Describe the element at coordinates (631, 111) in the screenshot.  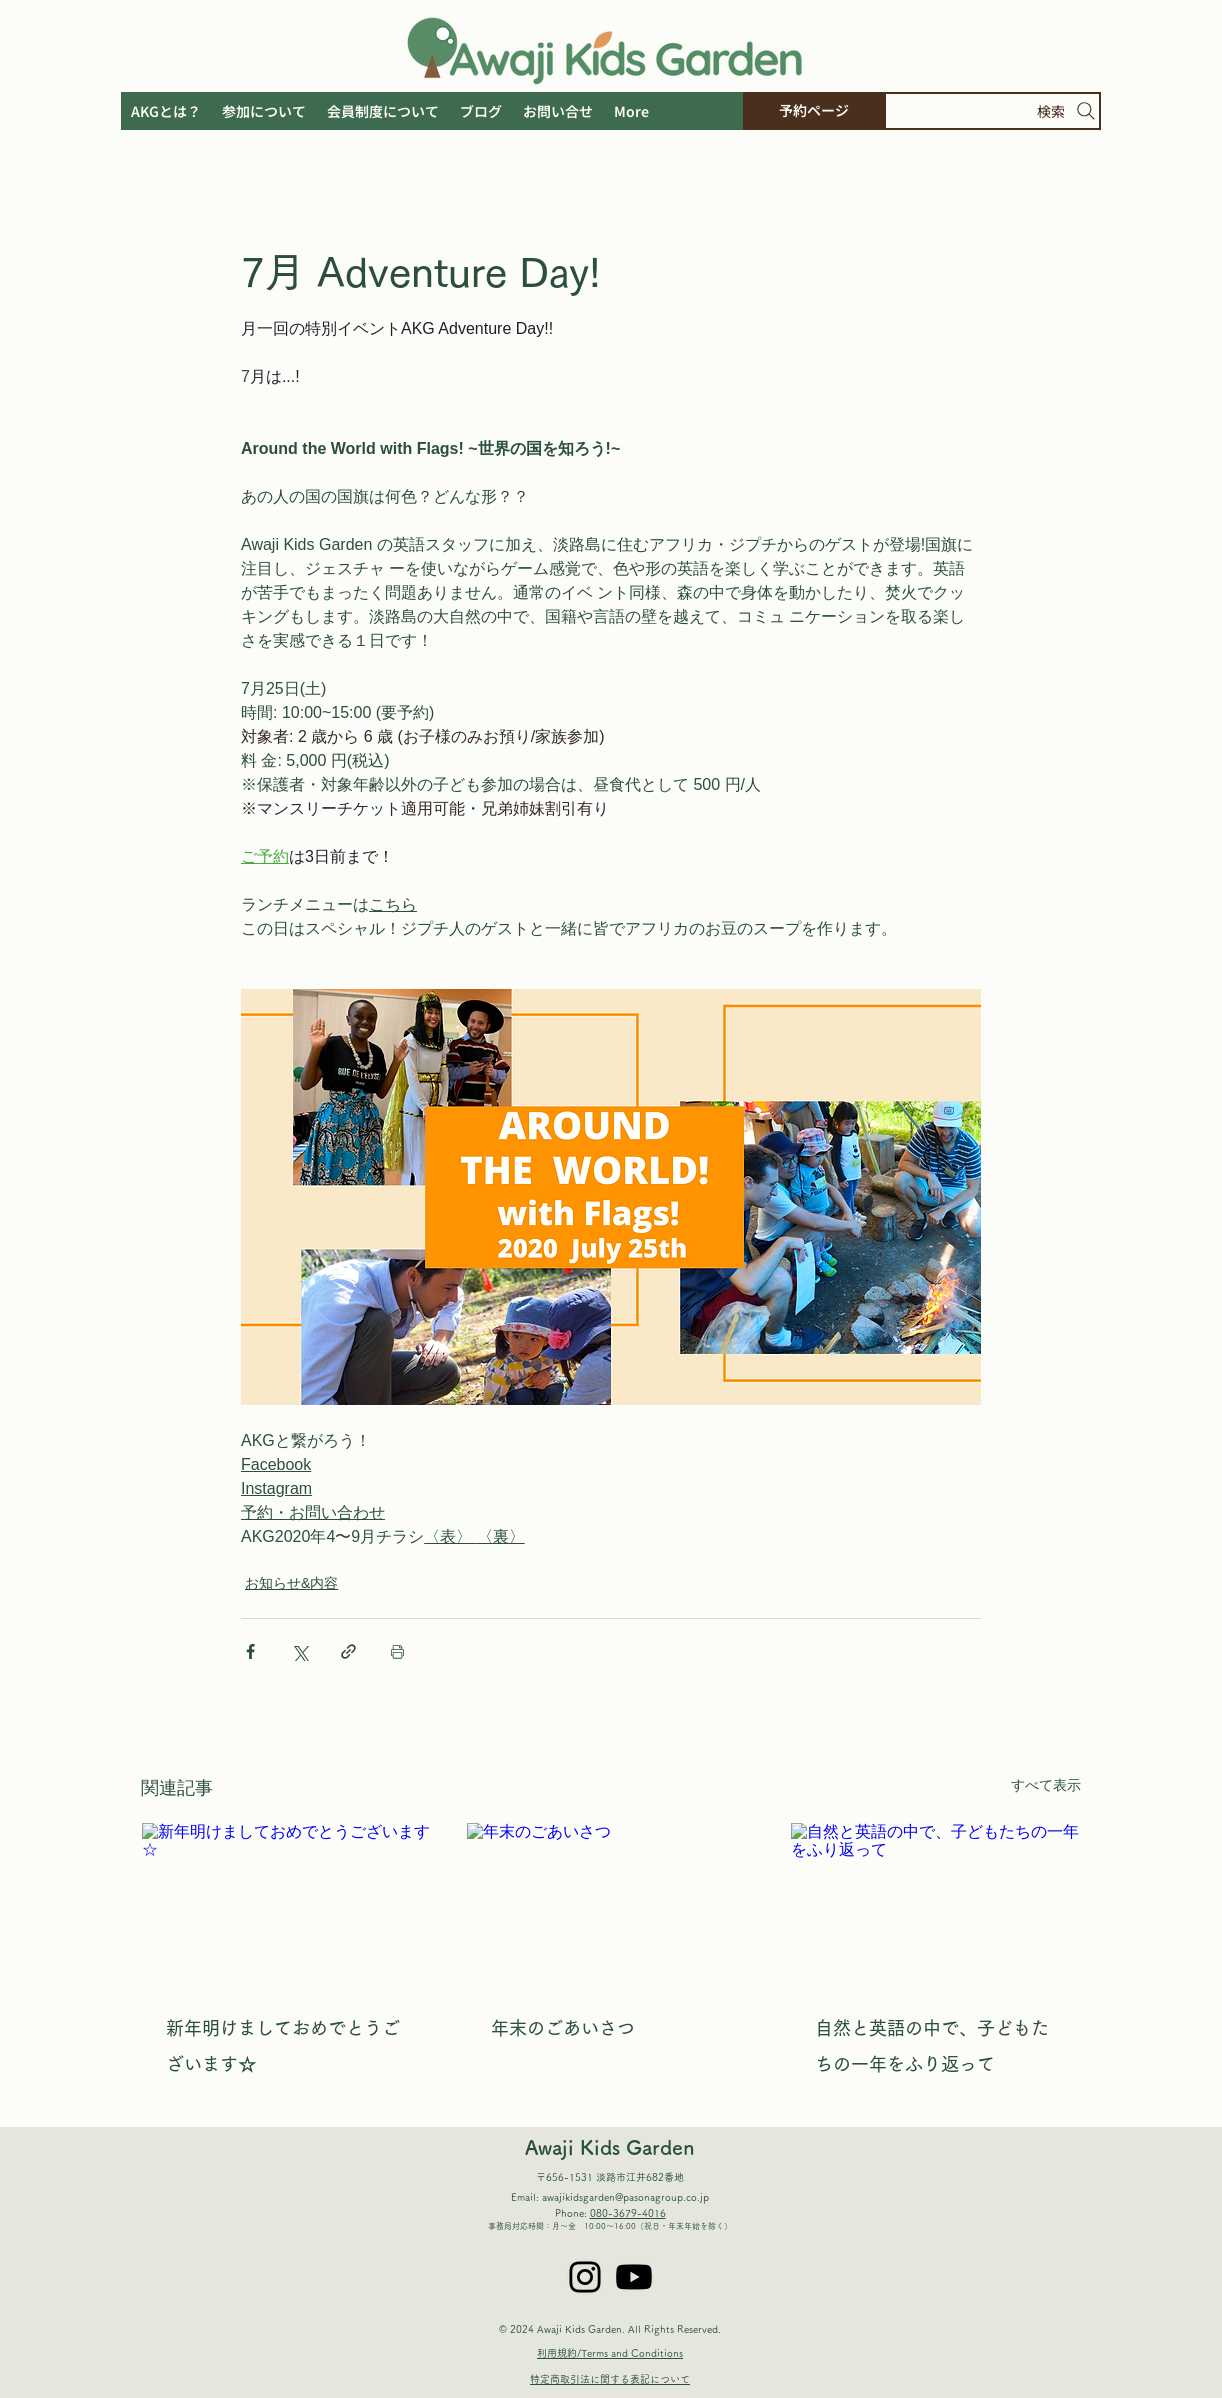
I see `[button]` at that location.